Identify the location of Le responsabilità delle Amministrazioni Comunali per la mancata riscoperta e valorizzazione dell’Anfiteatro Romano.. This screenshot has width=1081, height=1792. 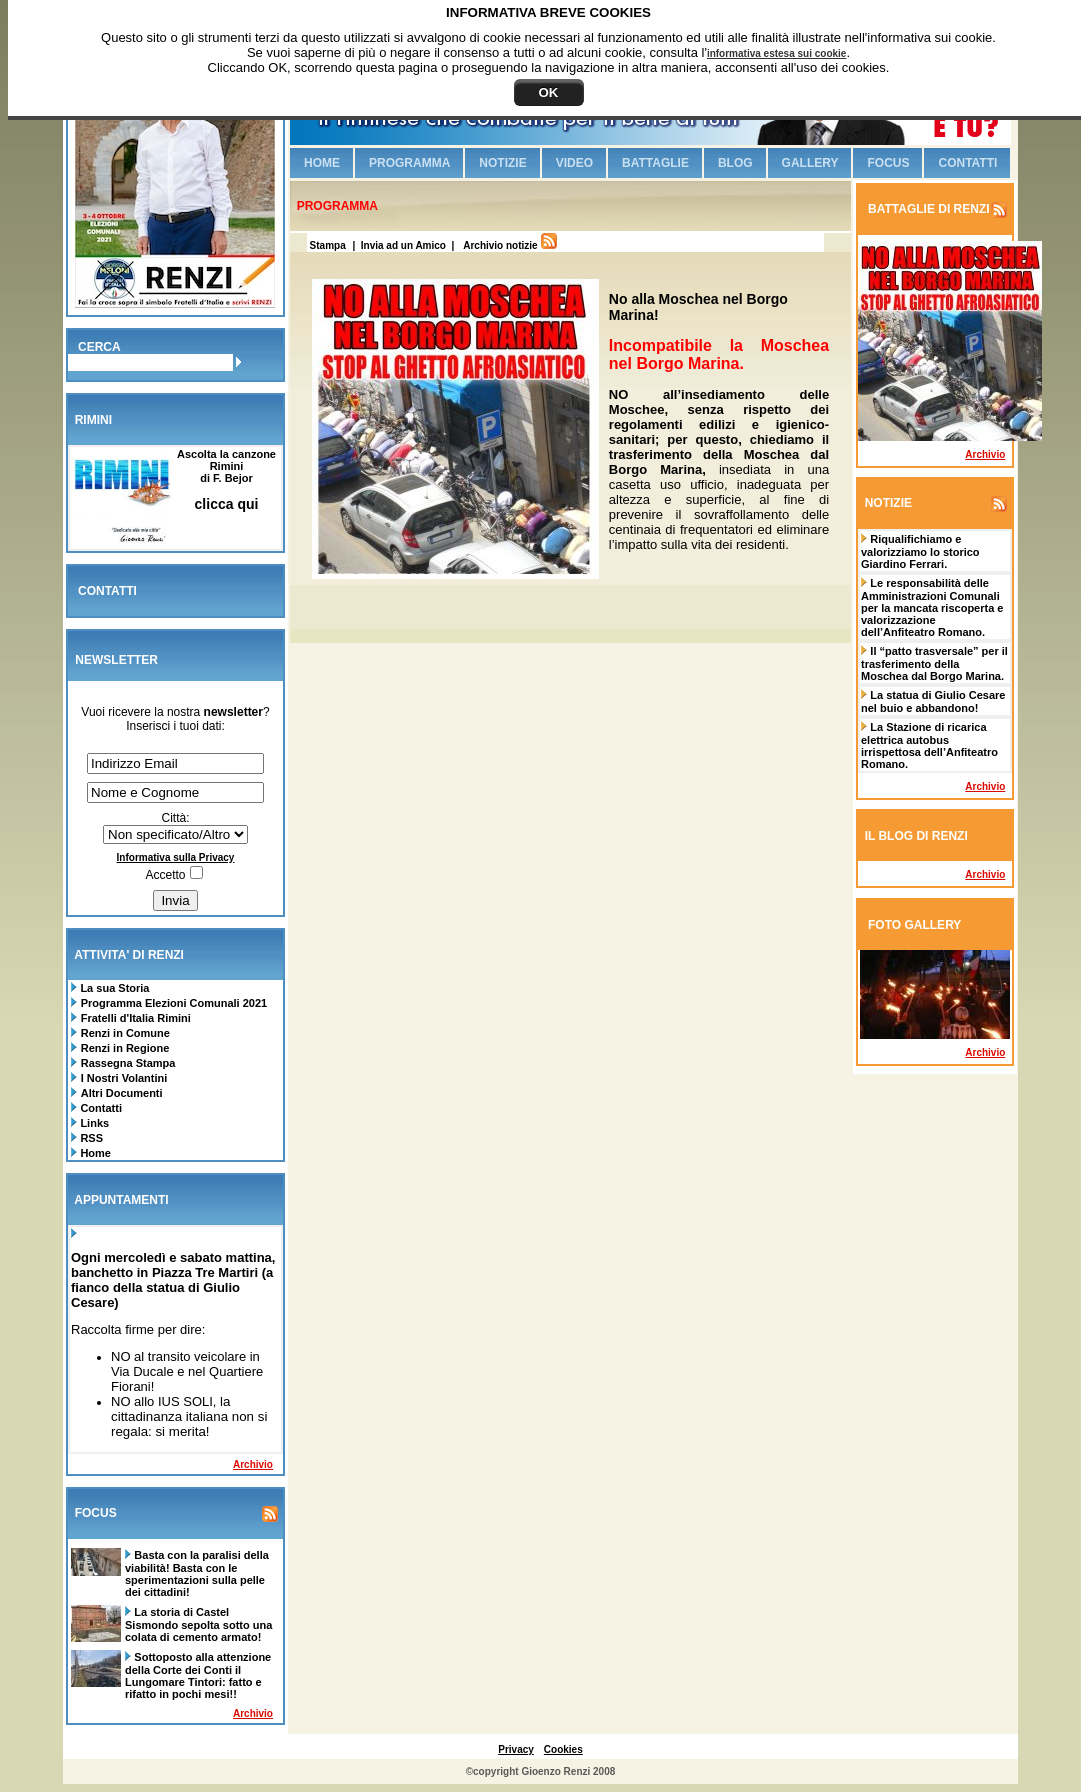
(932, 607).